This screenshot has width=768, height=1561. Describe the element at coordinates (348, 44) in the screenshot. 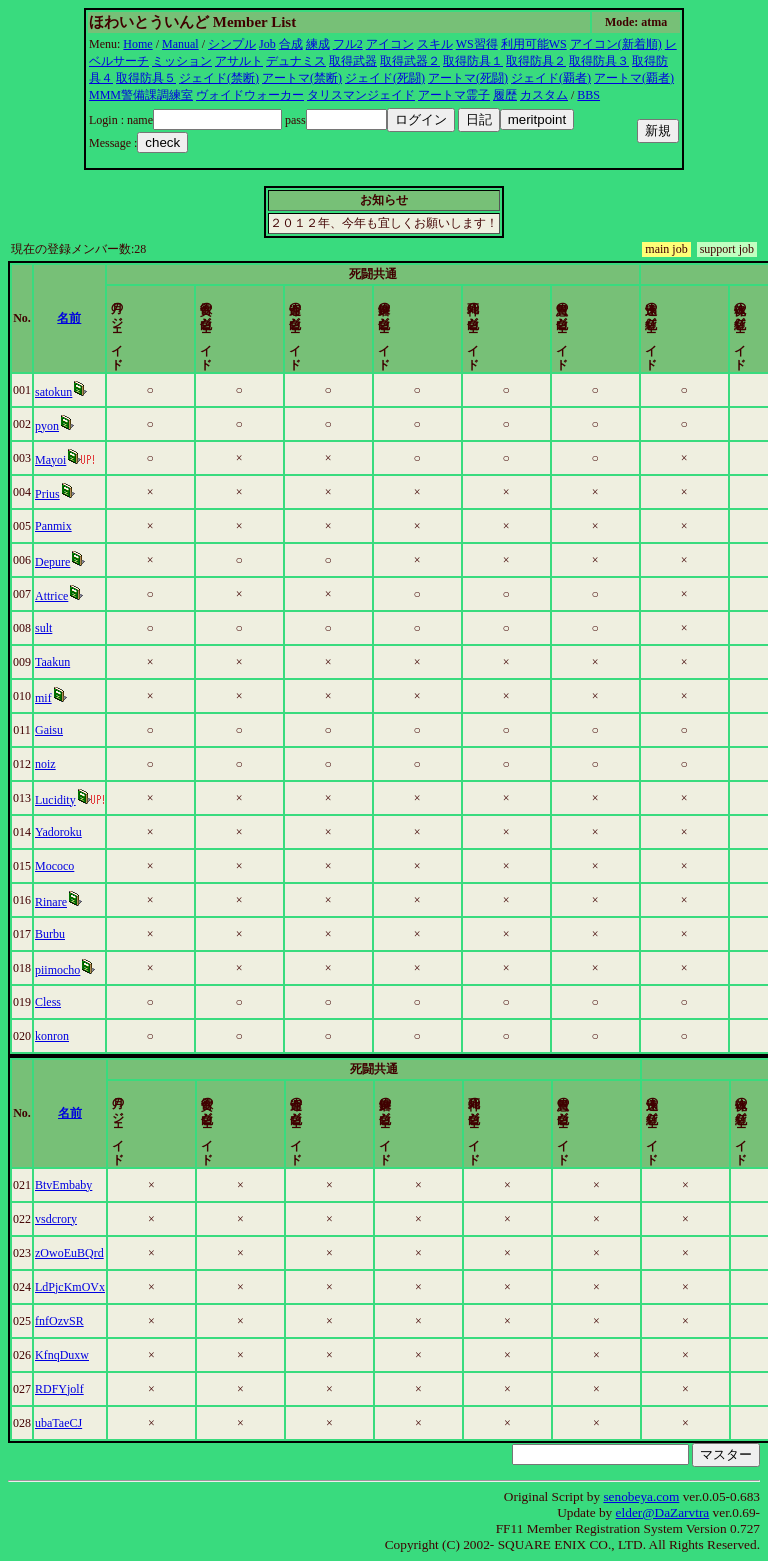

I see `フル2` at that location.